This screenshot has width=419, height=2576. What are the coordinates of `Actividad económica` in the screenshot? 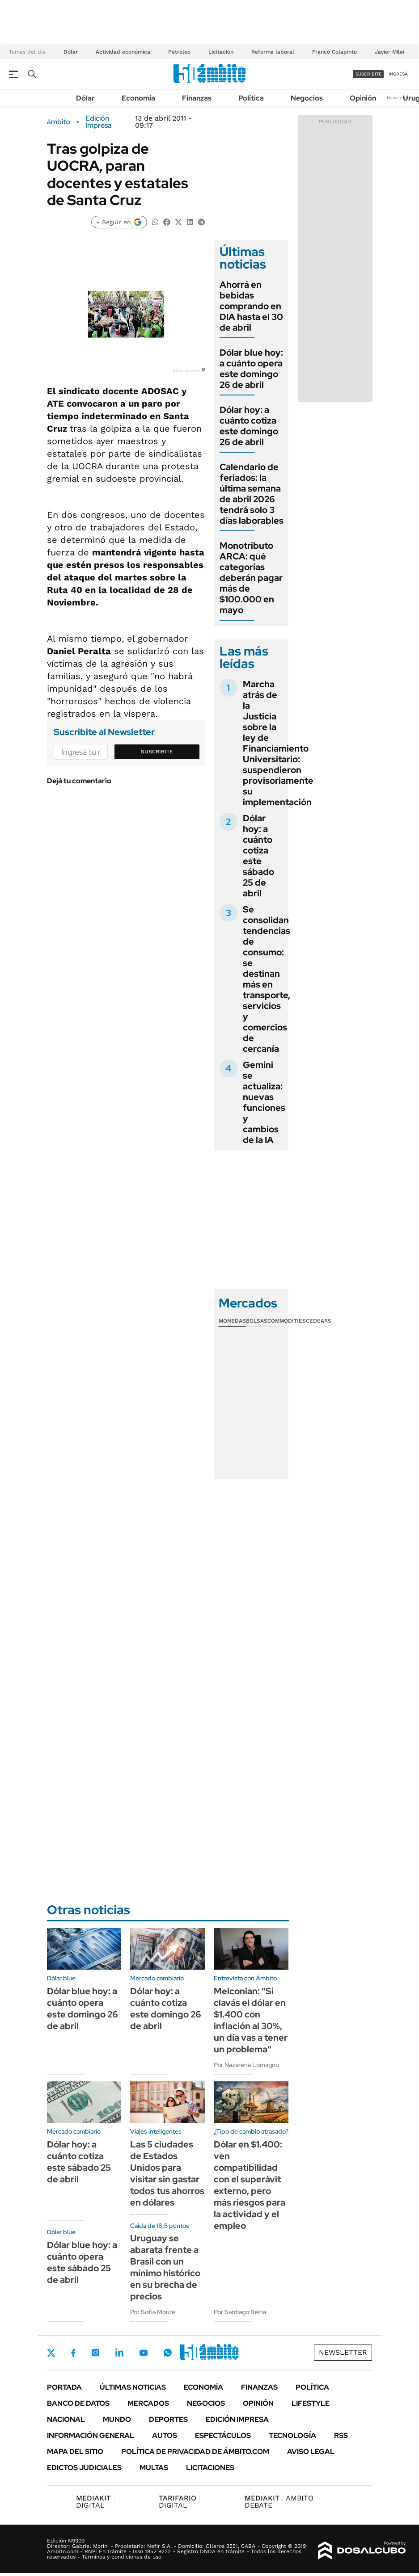 It's located at (123, 52).